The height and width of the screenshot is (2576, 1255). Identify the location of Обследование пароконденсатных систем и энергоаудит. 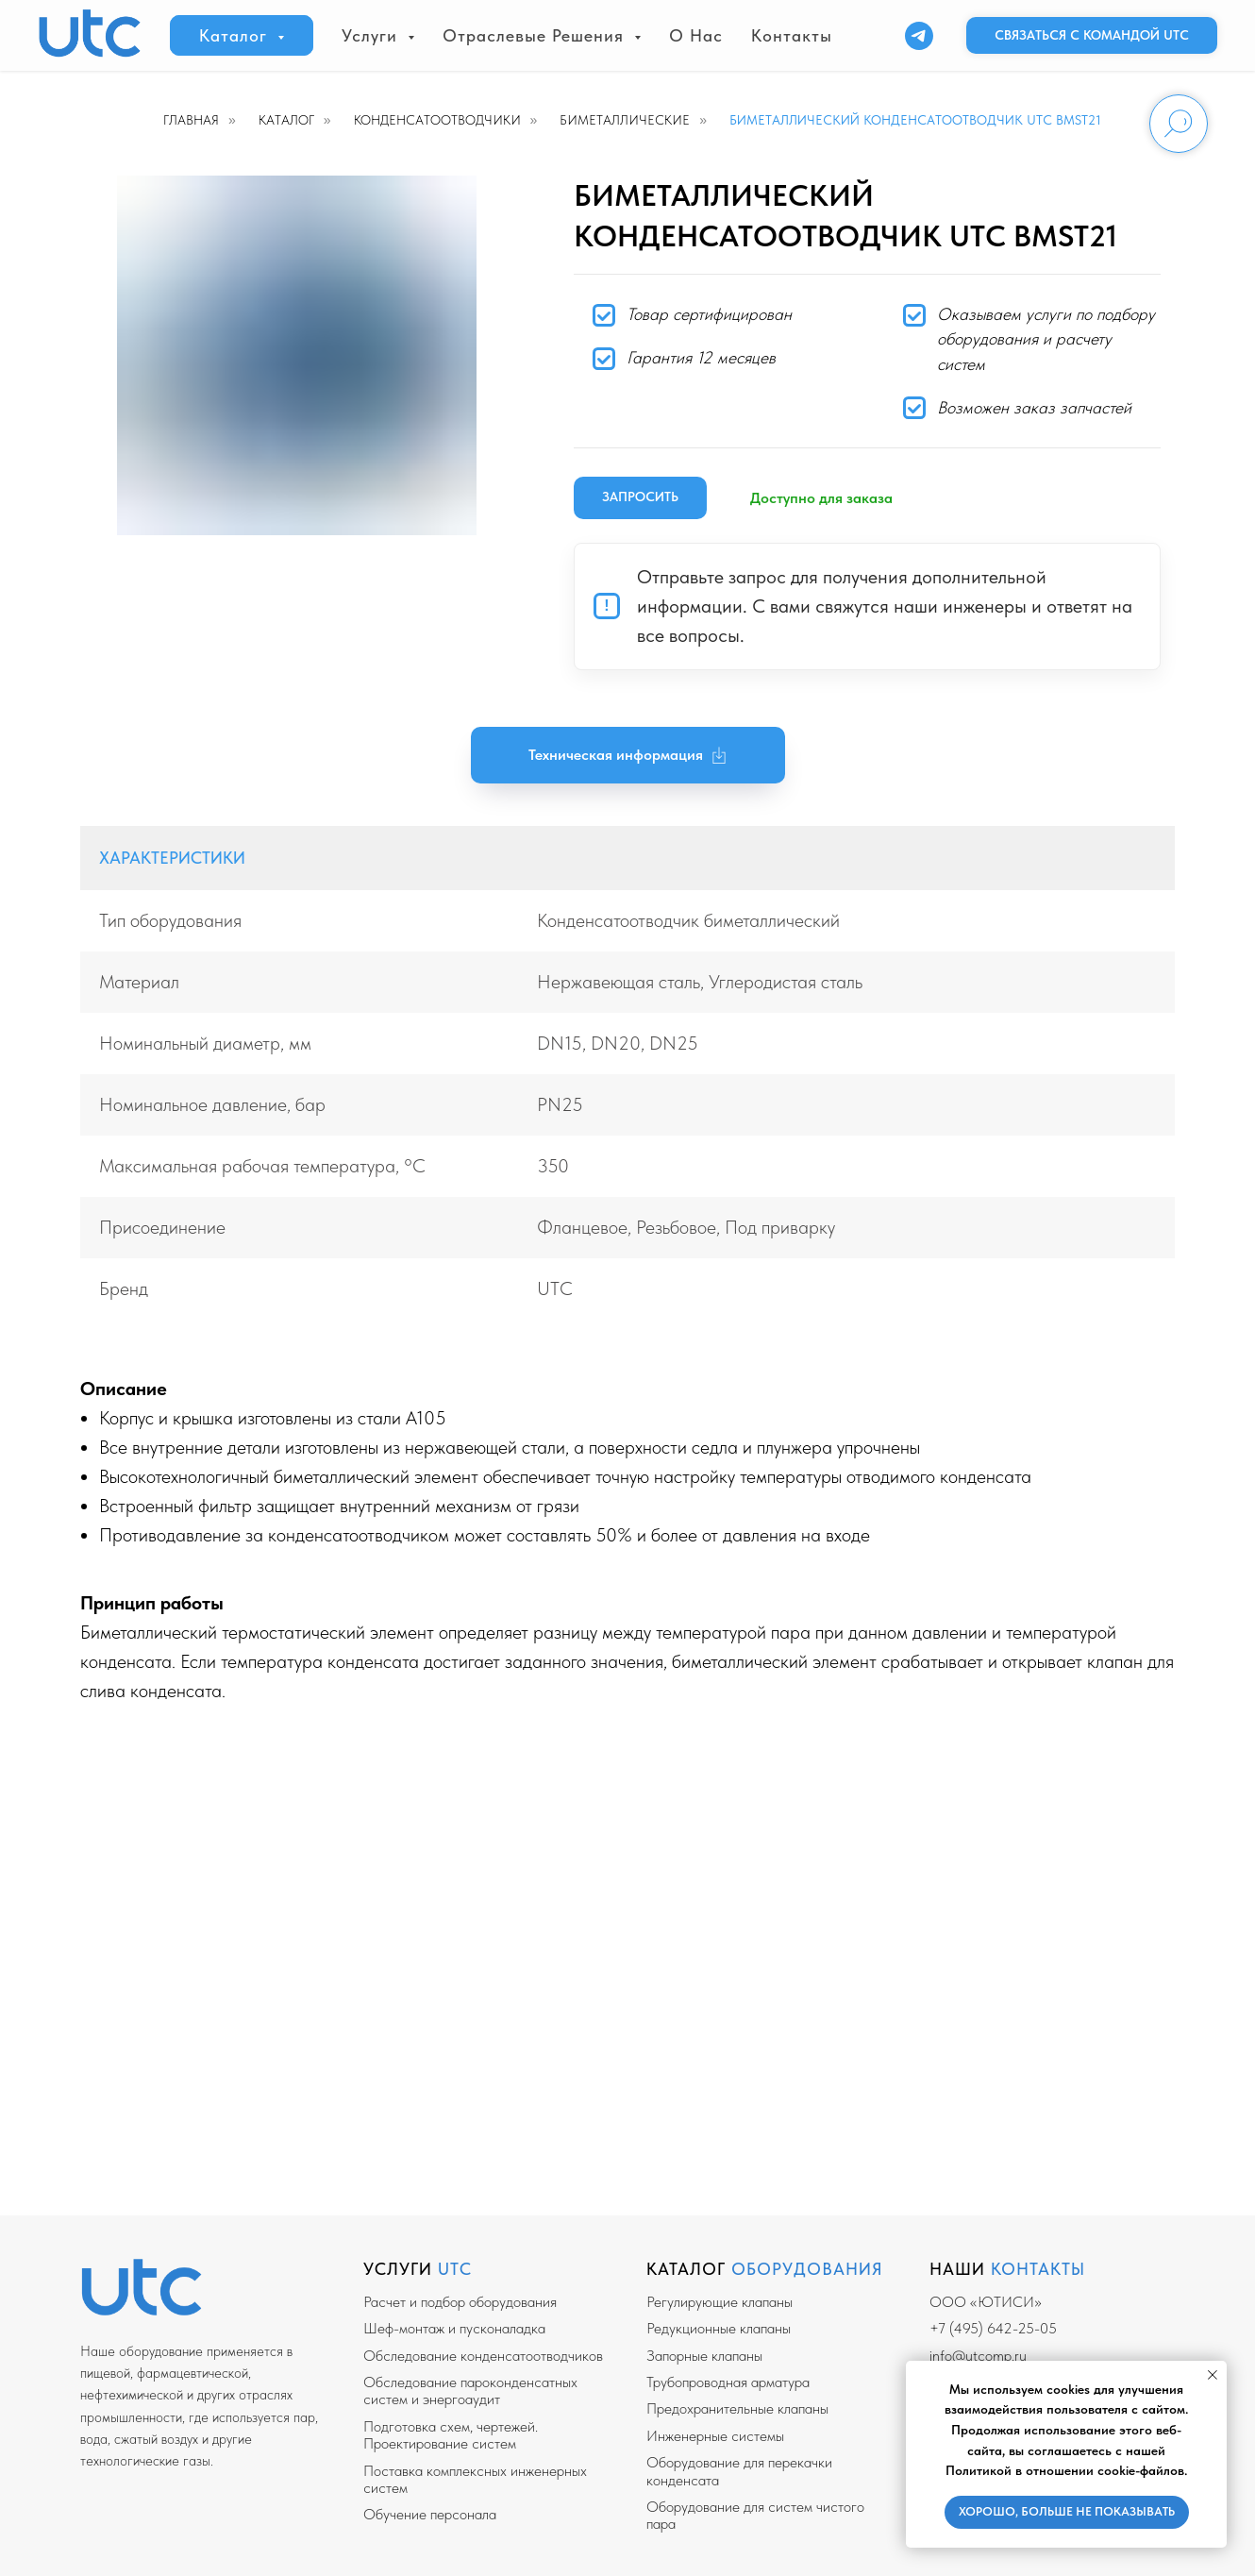
(470, 2390).